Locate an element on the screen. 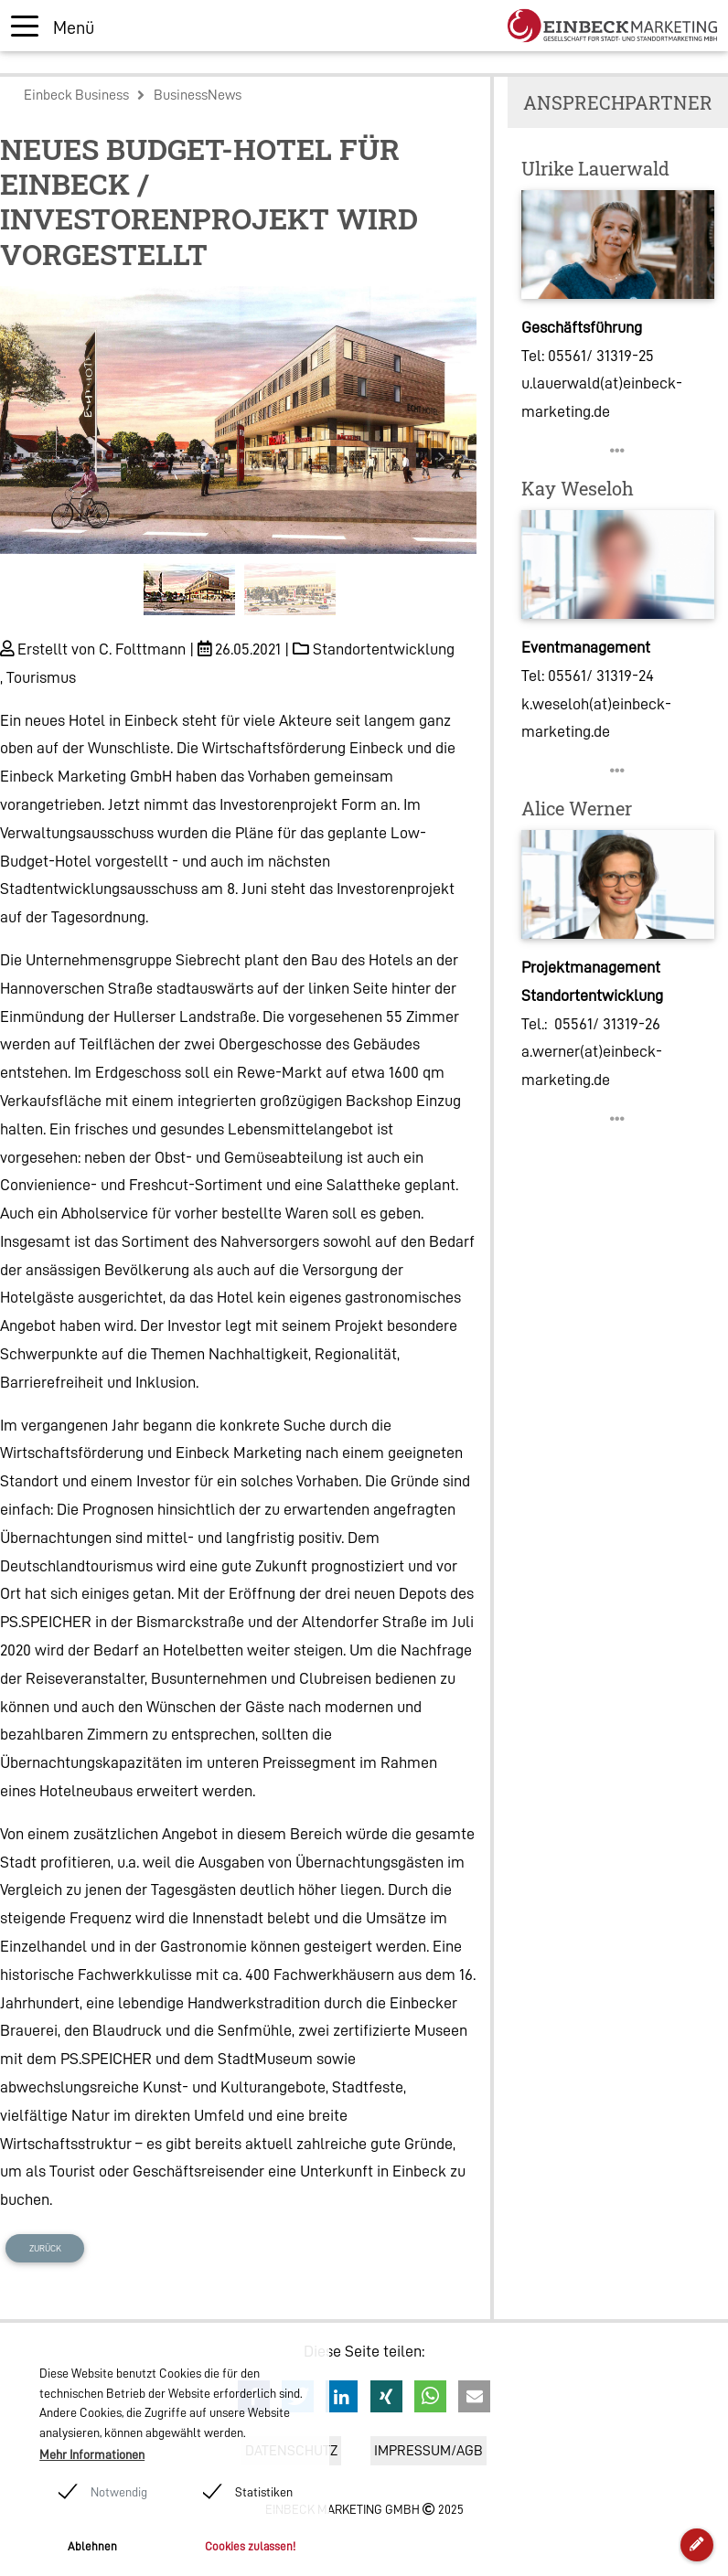 The width and height of the screenshot is (728, 2576). Ablehnen [button] is located at coordinates (92, 2546).